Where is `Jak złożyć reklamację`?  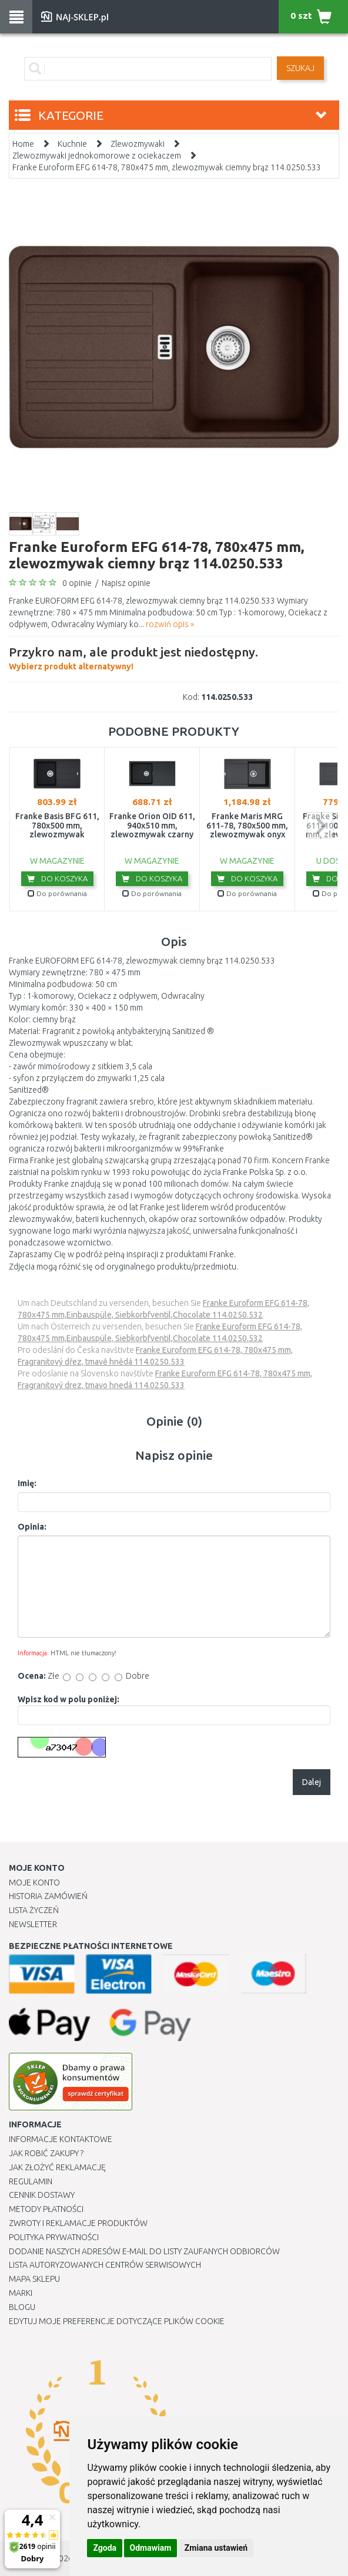 Jak złożyć reklamację is located at coordinates (57, 2167).